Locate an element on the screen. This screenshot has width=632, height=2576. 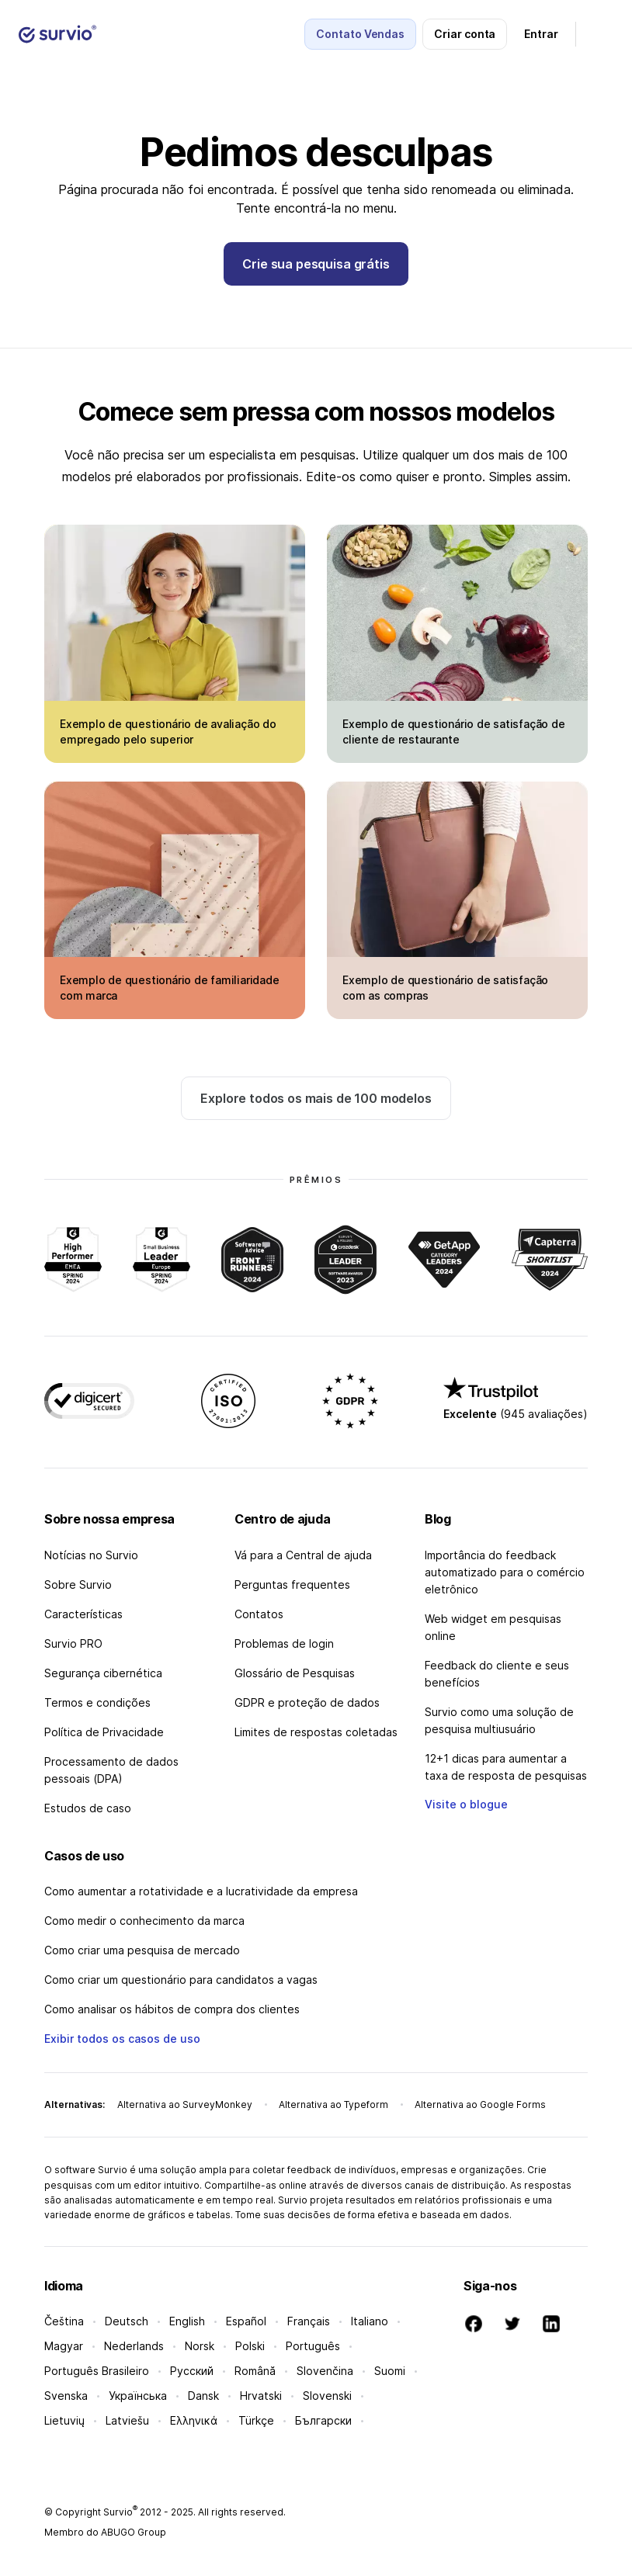
Perguntas frequentes is located at coordinates (292, 1584).